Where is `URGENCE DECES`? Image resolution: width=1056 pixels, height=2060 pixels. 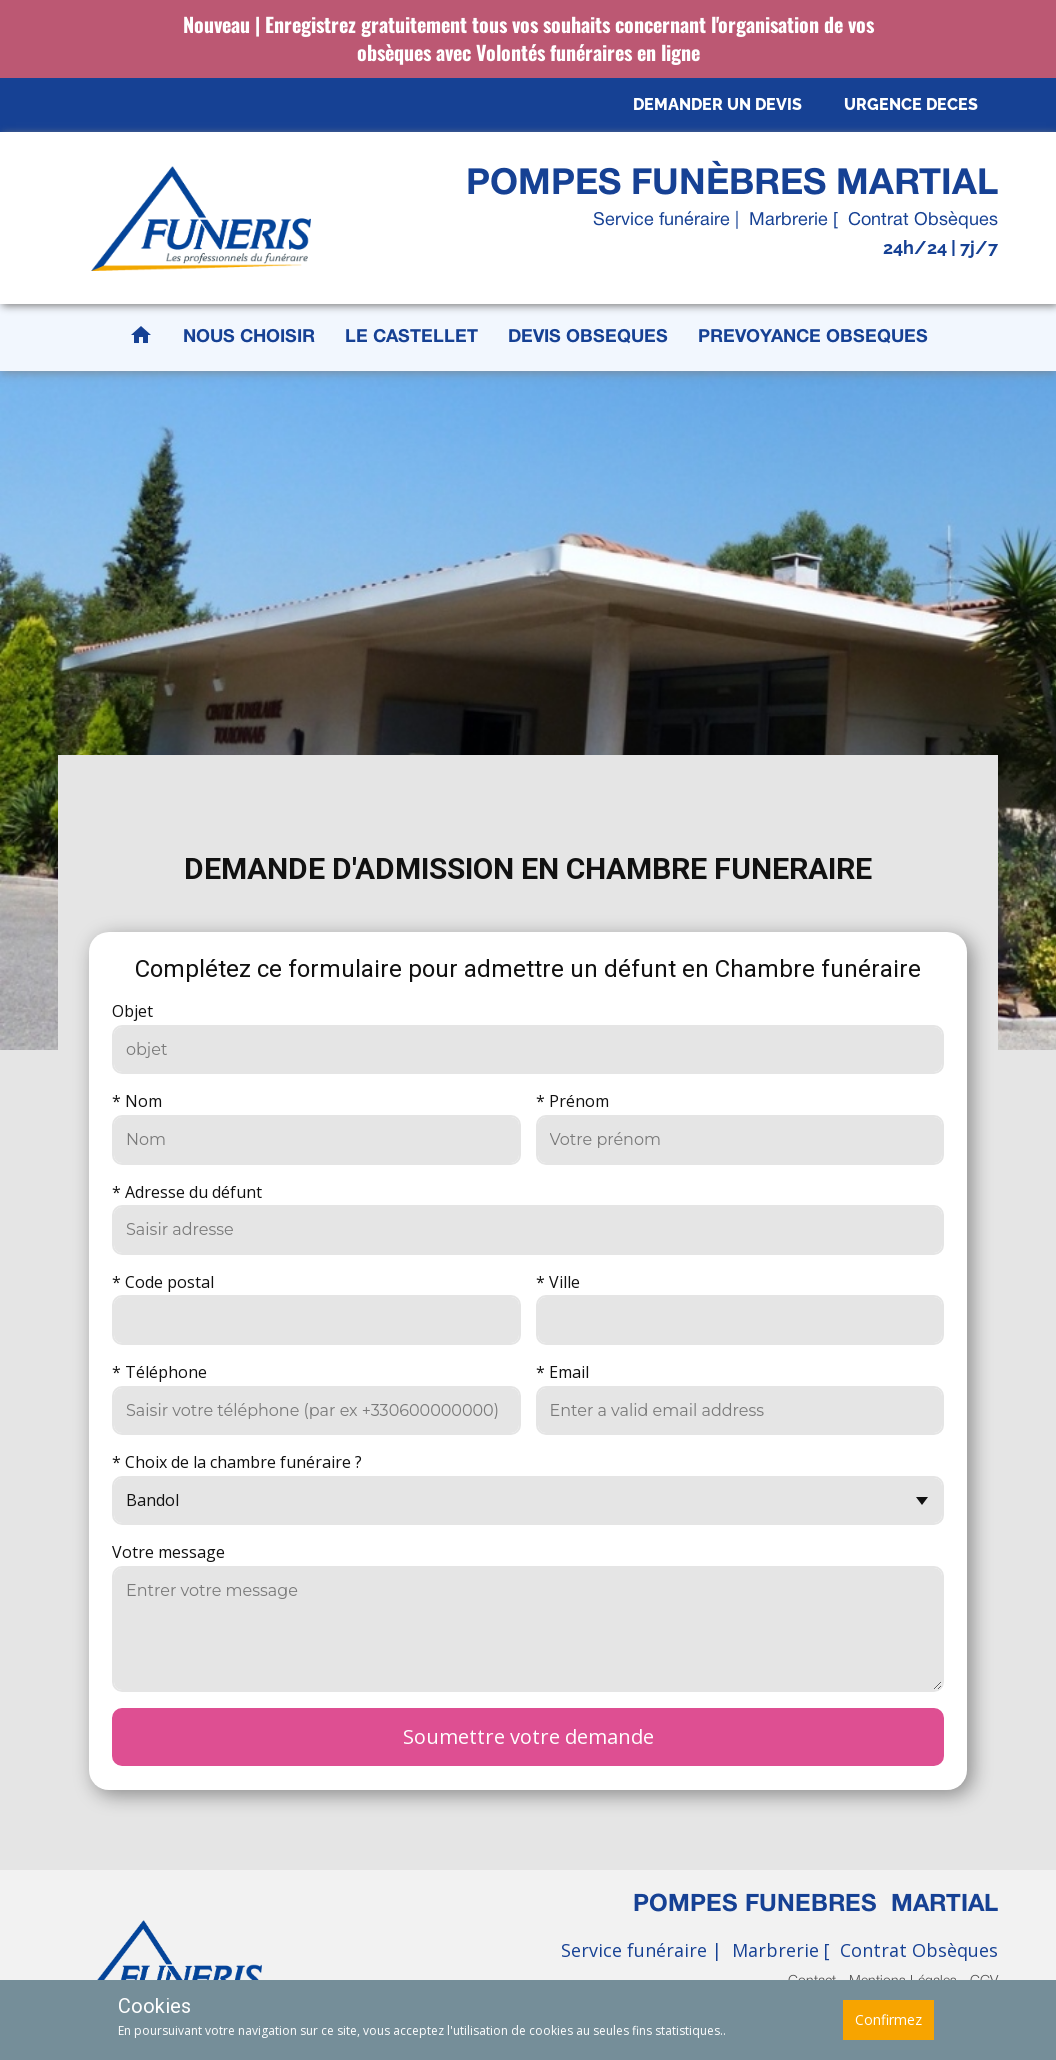
URGENCE DECES is located at coordinates (911, 104).